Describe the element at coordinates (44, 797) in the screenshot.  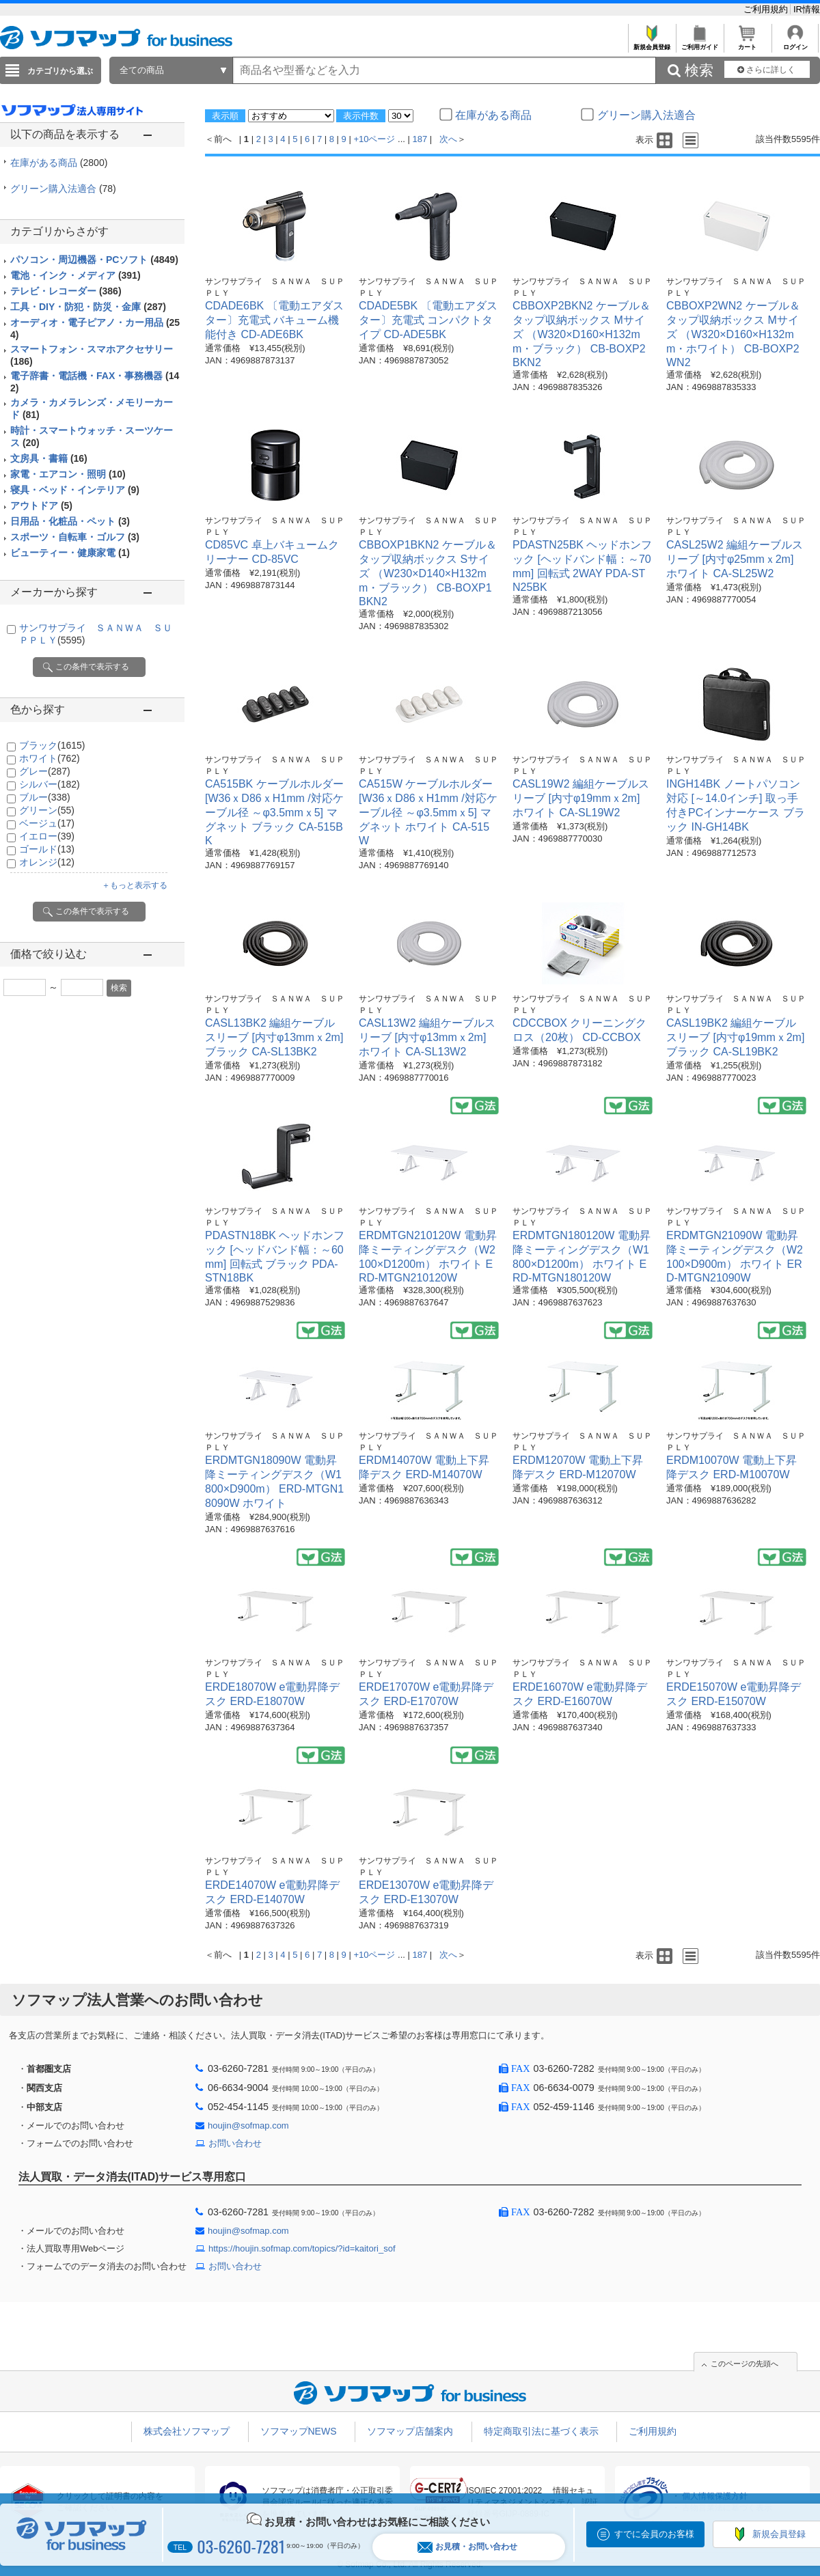
I see `ブルー` at that location.